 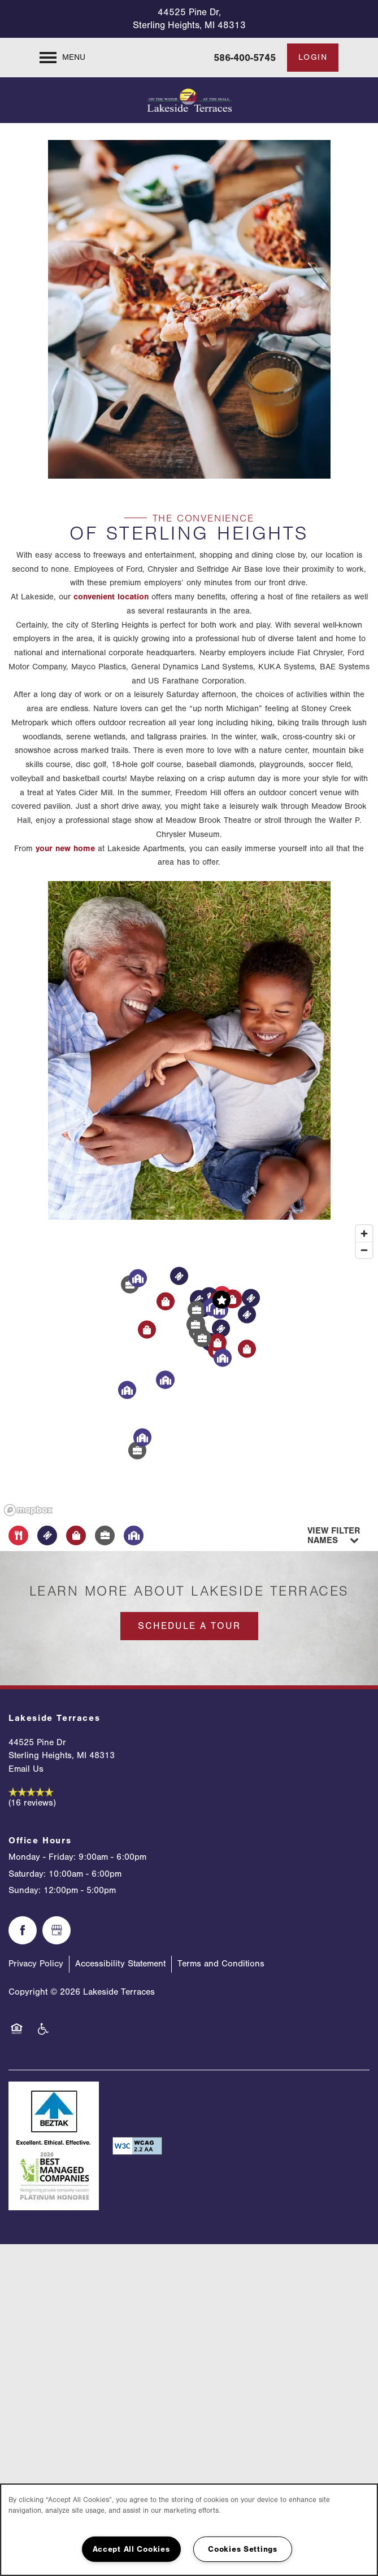 What do you see at coordinates (47, 1535) in the screenshot?
I see `[Toggle filtering businesses by entertainment]` at bounding box center [47, 1535].